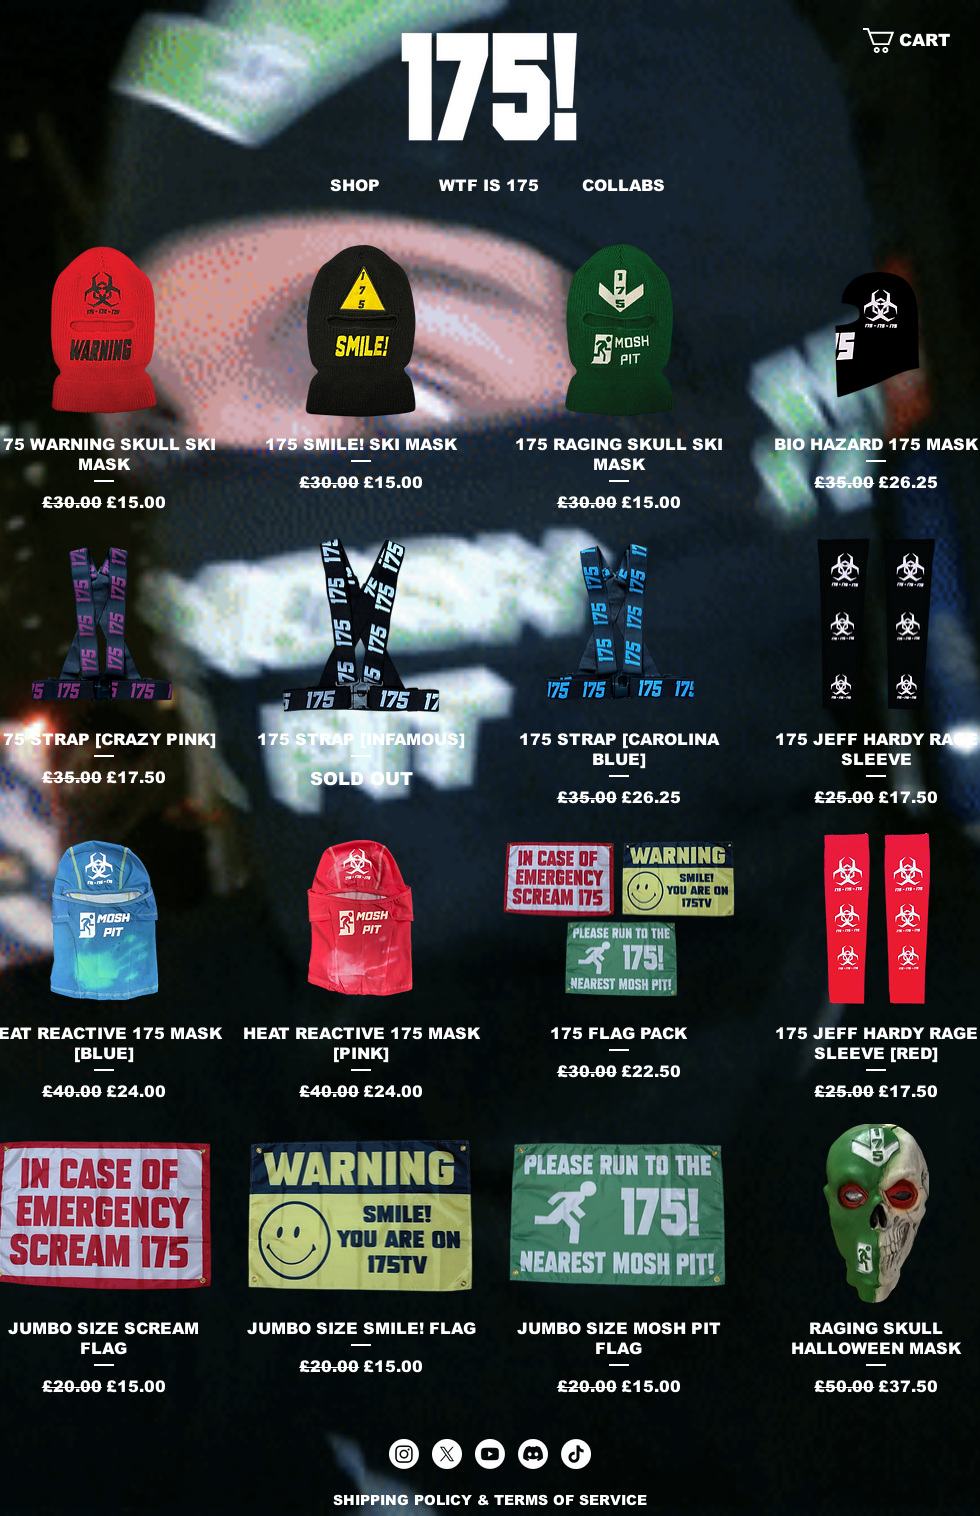 This screenshot has width=980, height=1516. Describe the element at coordinates (404, 1454) in the screenshot. I see `[Instagram]` at that location.